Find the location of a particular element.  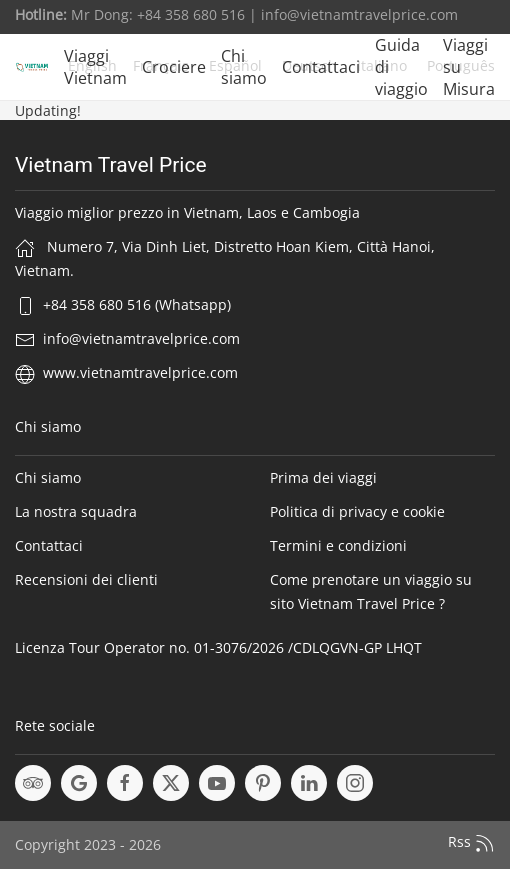

Rss is located at coordinates (471, 843).